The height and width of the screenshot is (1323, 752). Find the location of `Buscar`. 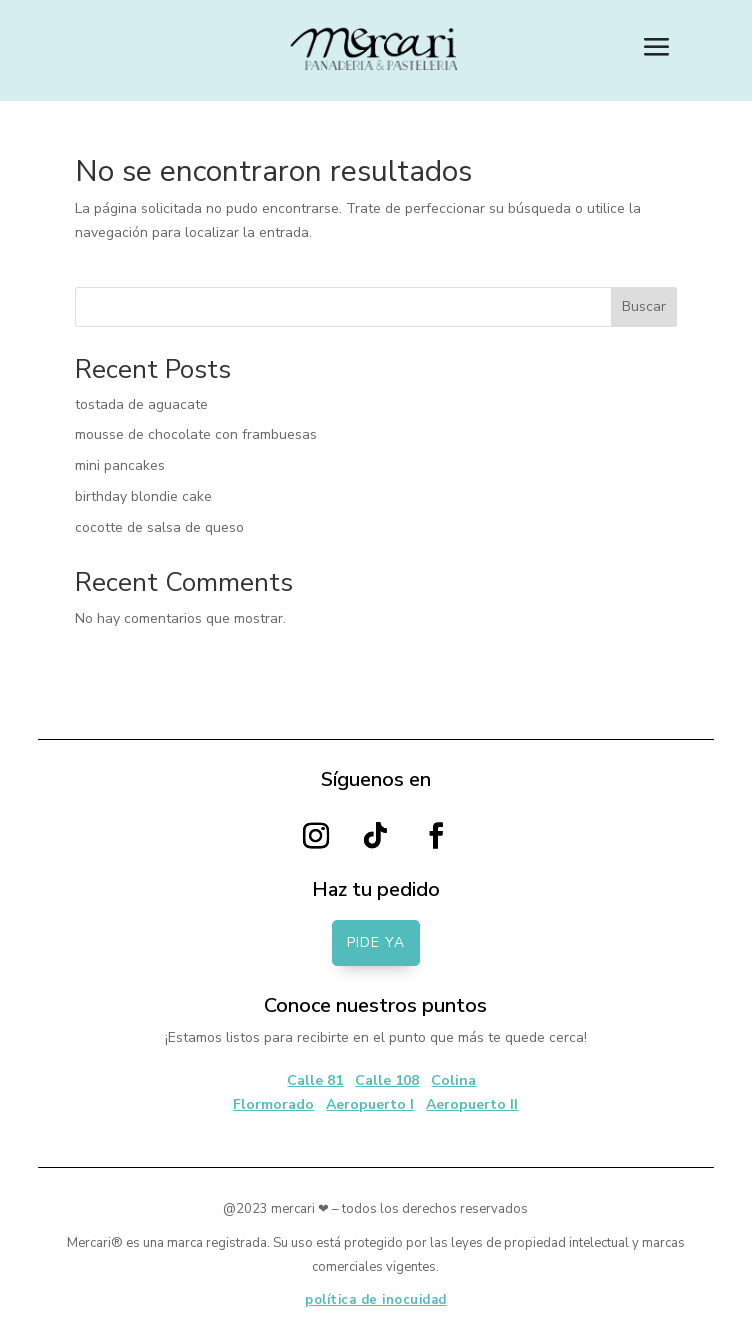

Buscar is located at coordinates (644, 306).